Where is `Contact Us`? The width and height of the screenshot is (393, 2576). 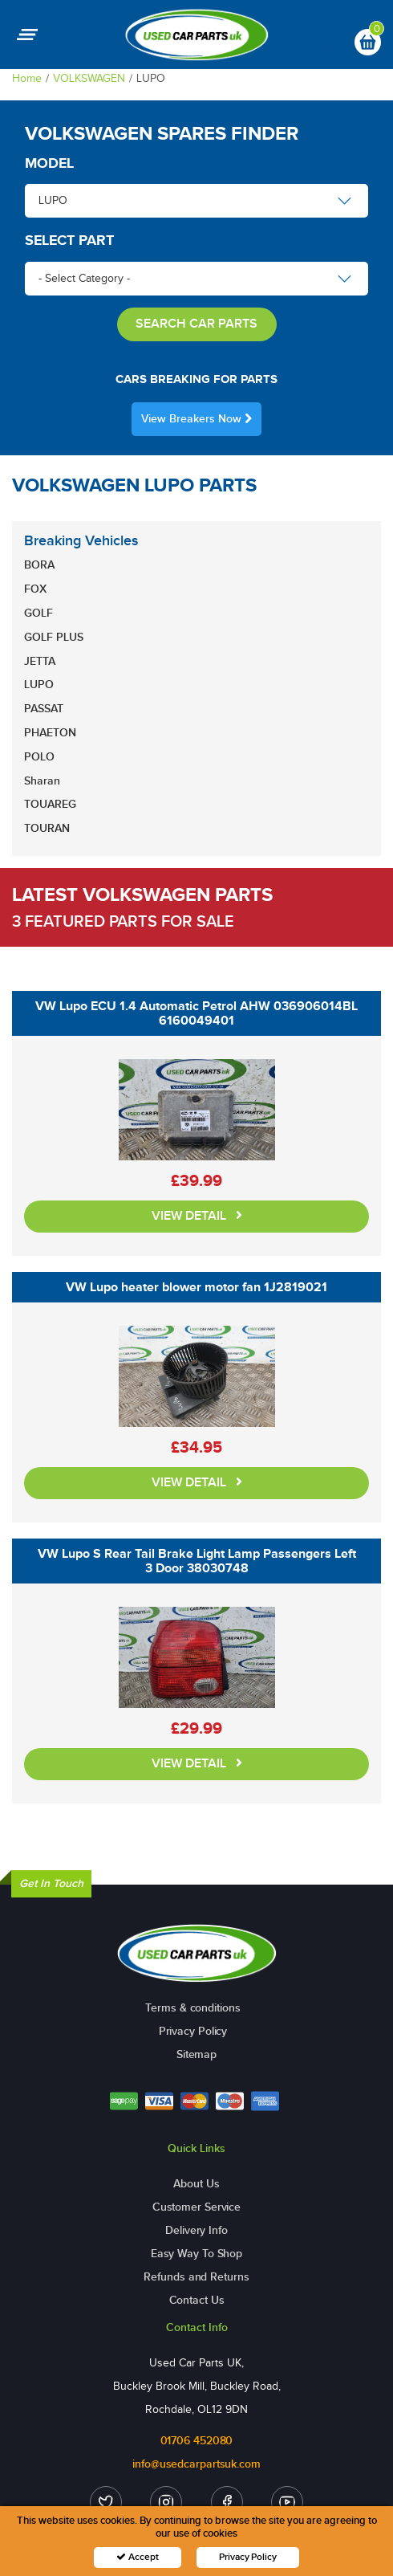
Contact Us is located at coordinates (197, 2300).